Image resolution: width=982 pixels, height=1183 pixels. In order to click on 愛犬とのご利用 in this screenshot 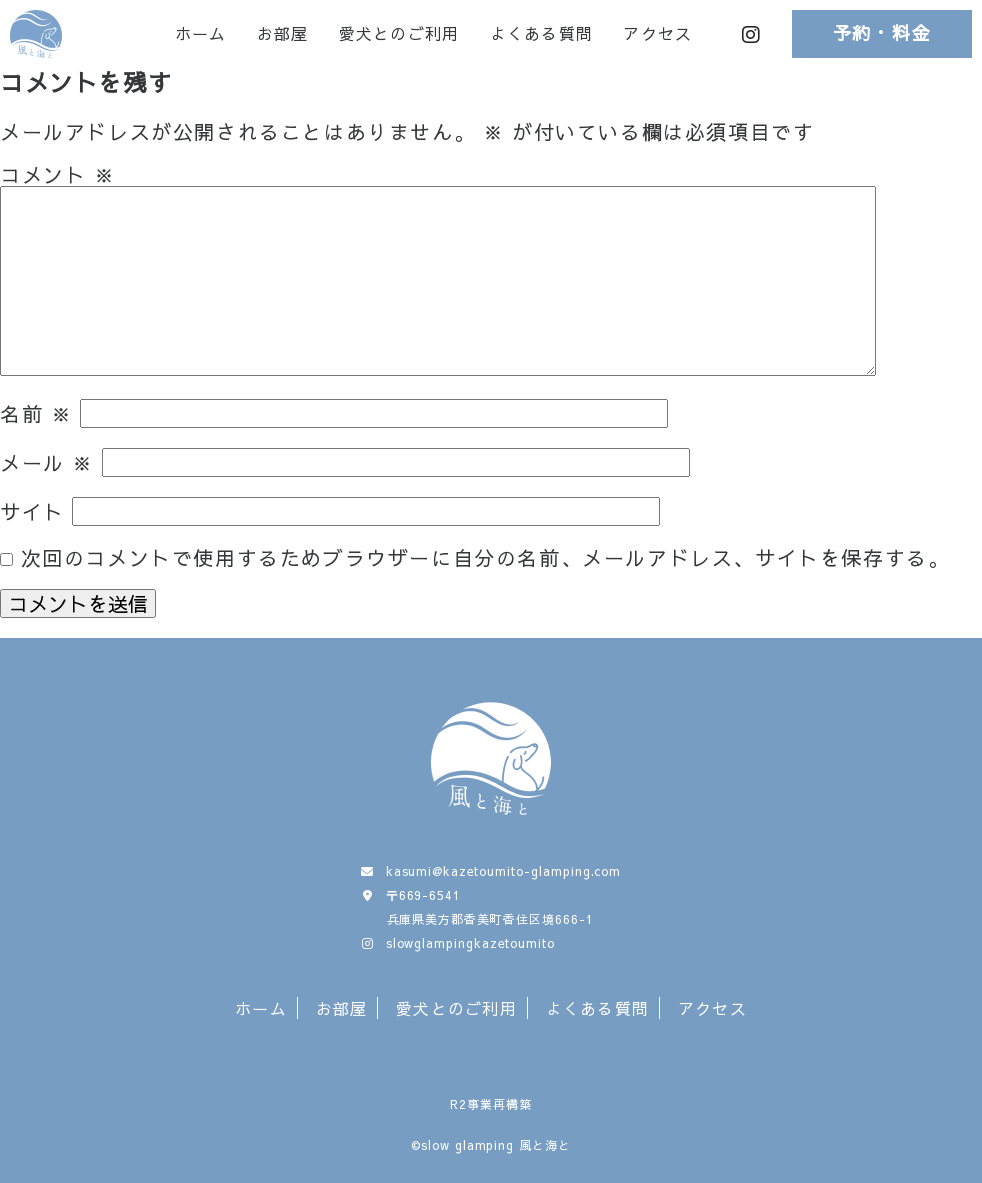, I will do `click(399, 34)`.